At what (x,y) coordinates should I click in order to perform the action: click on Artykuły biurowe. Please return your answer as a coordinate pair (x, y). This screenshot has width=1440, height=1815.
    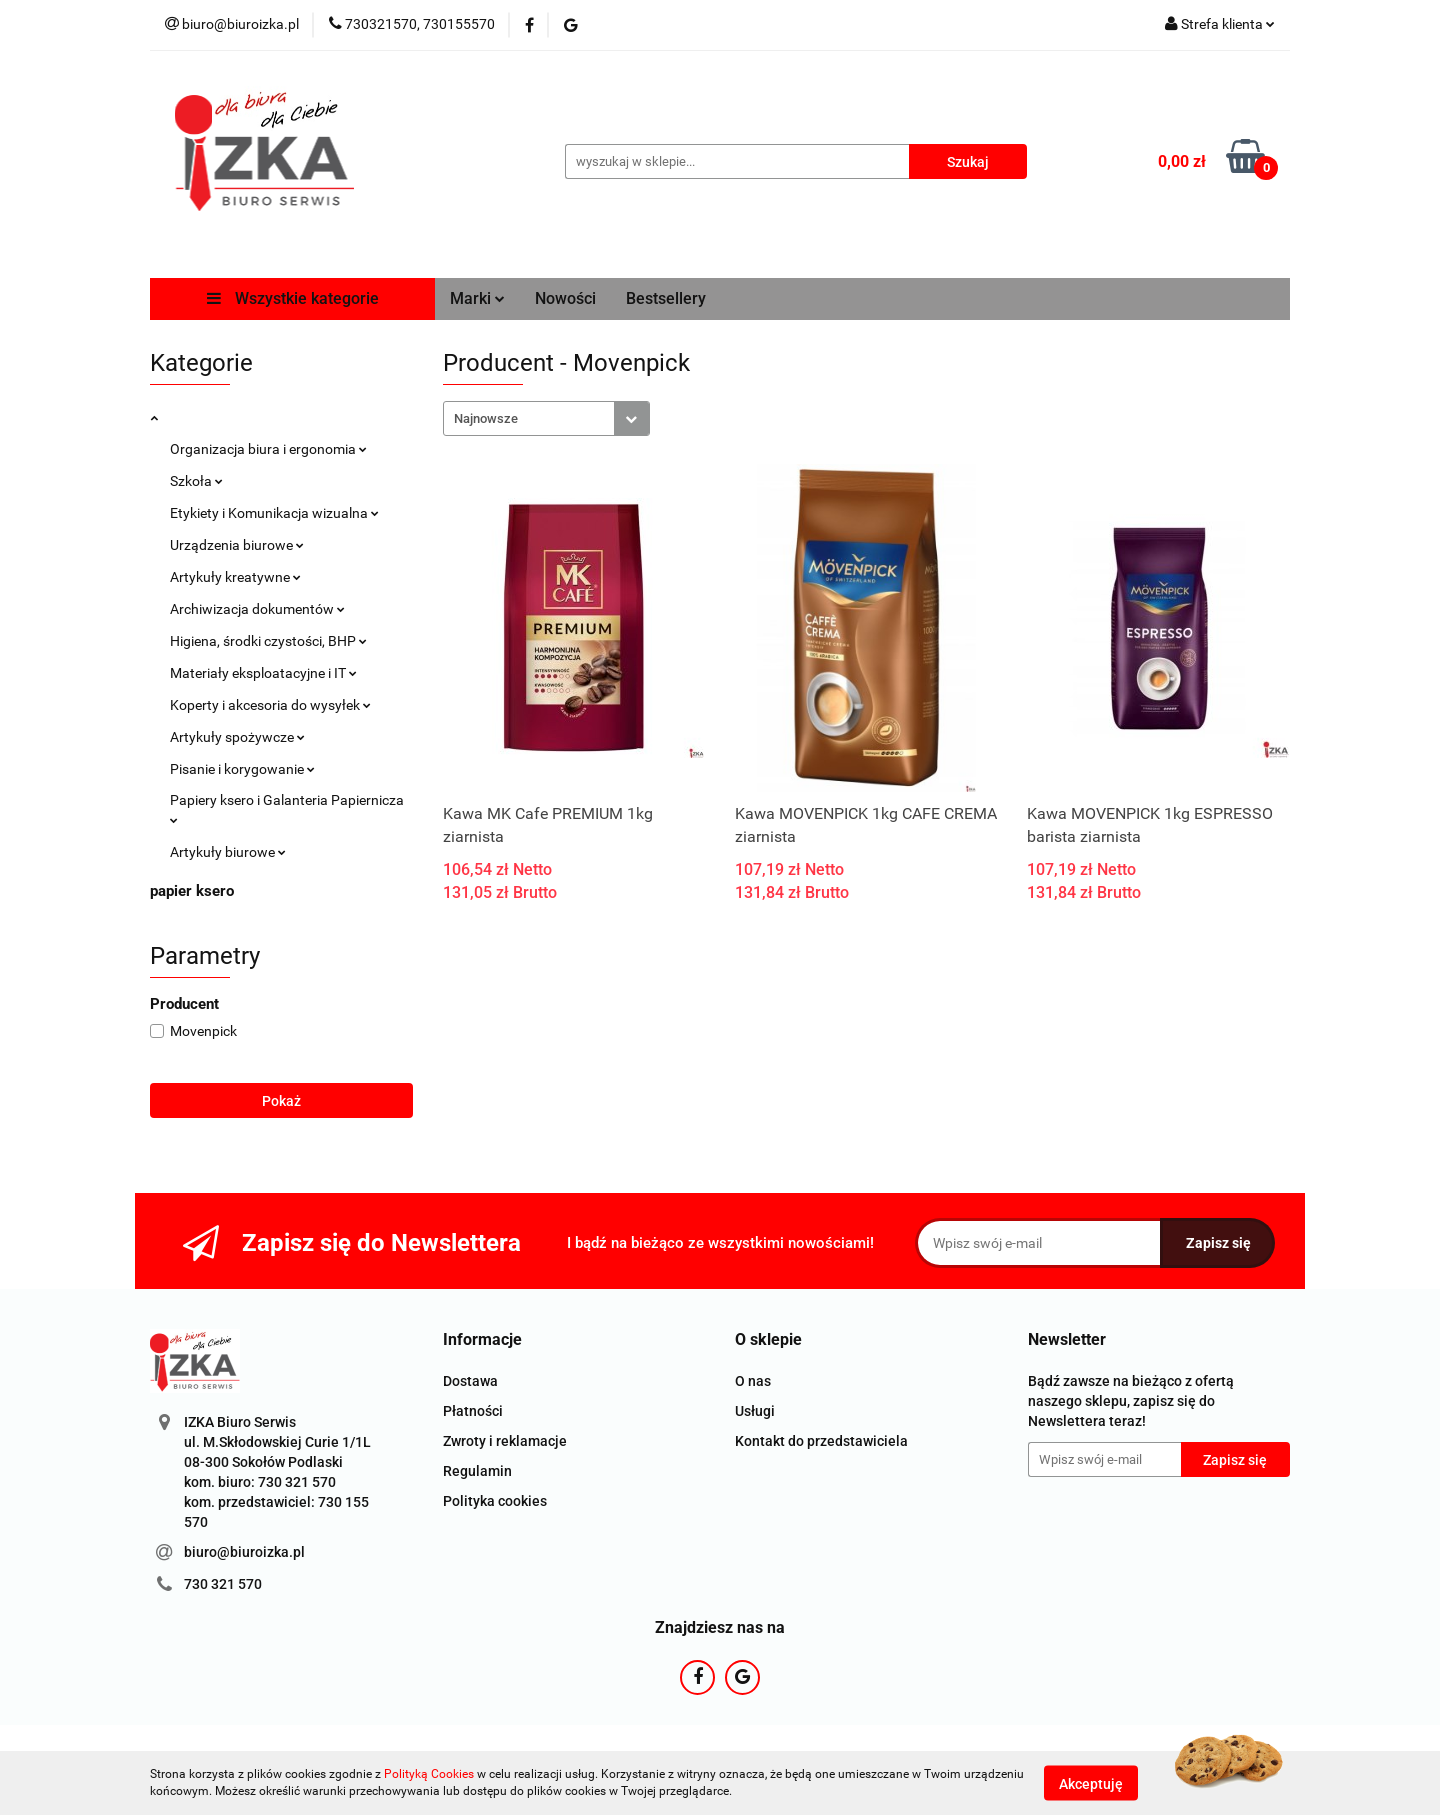
    Looking at the image, I should click on (228, 852).